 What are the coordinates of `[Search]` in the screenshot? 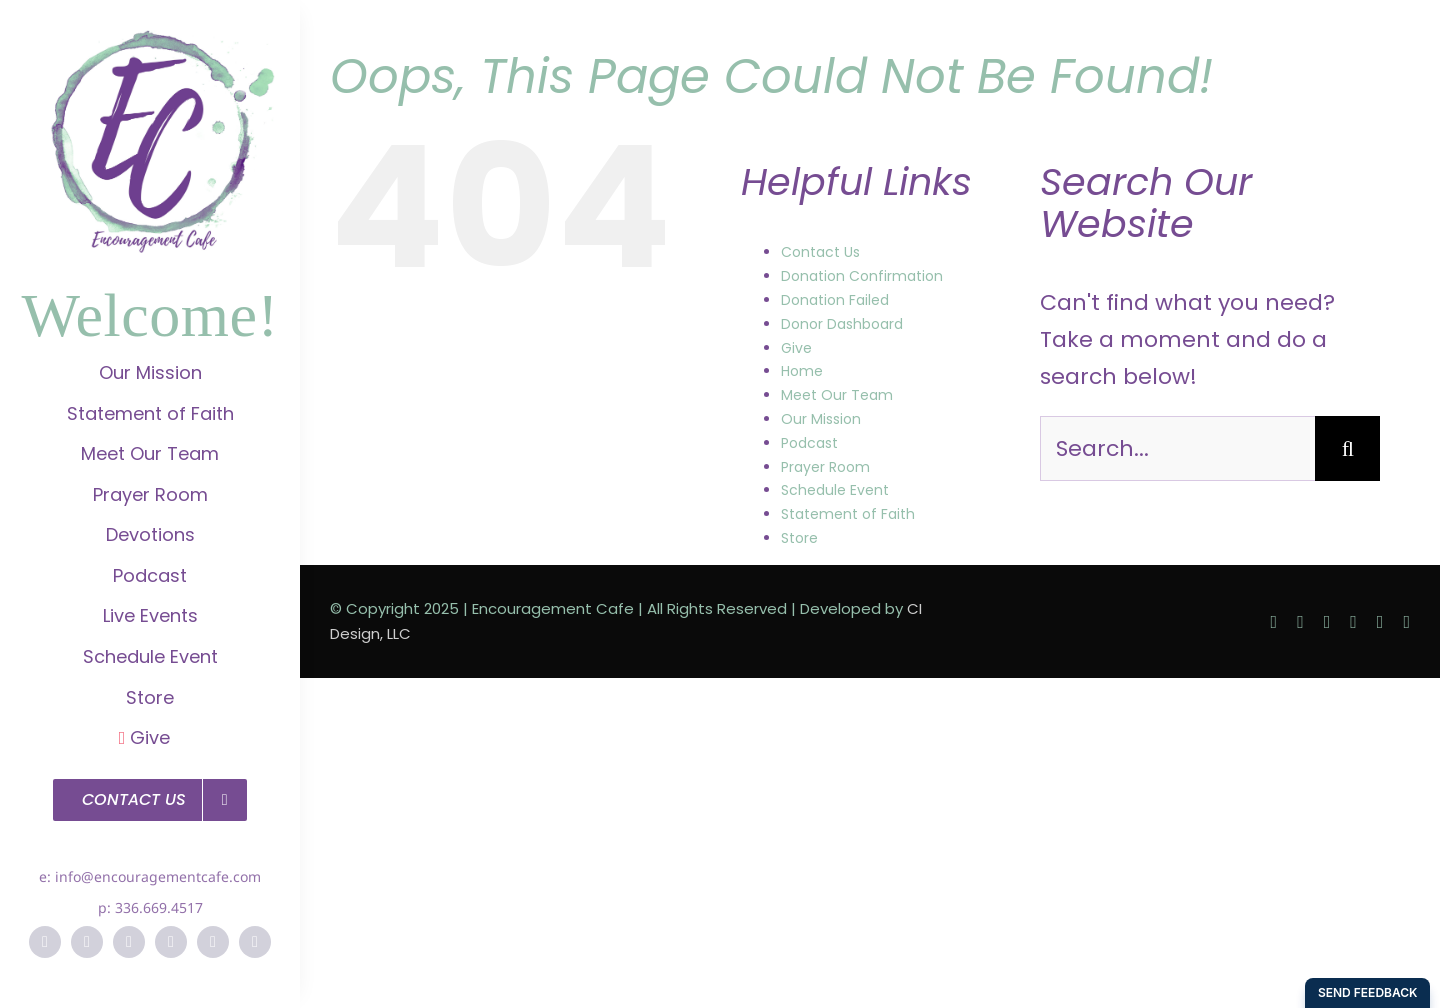 It's located at (1347, 448).